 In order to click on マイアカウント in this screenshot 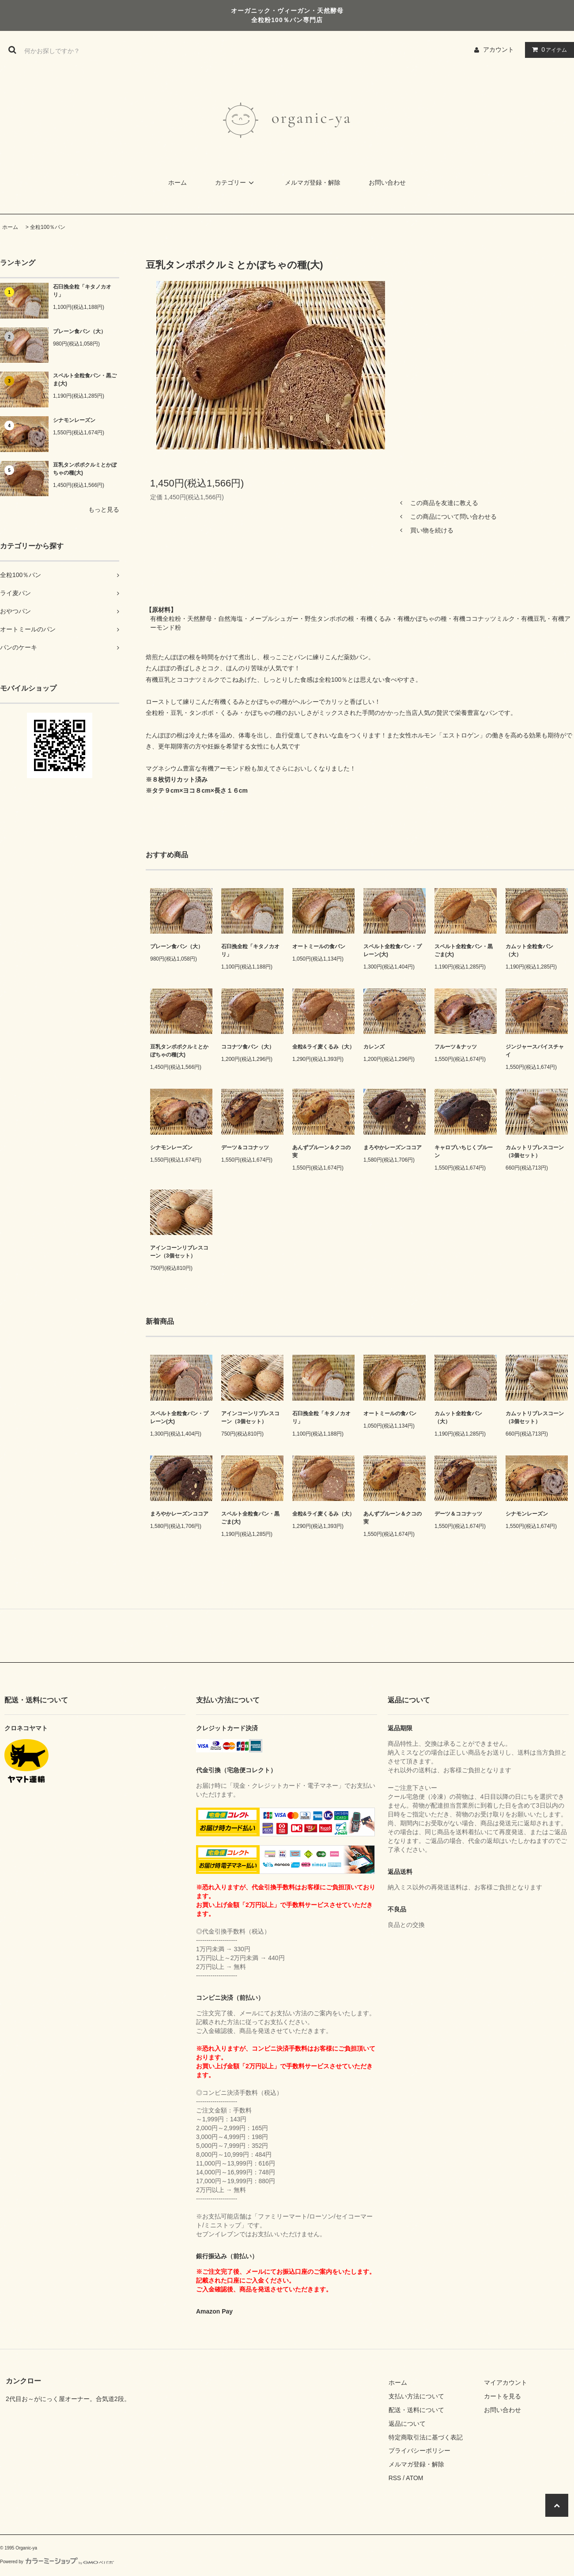, I will do `click(505, 2382)`.